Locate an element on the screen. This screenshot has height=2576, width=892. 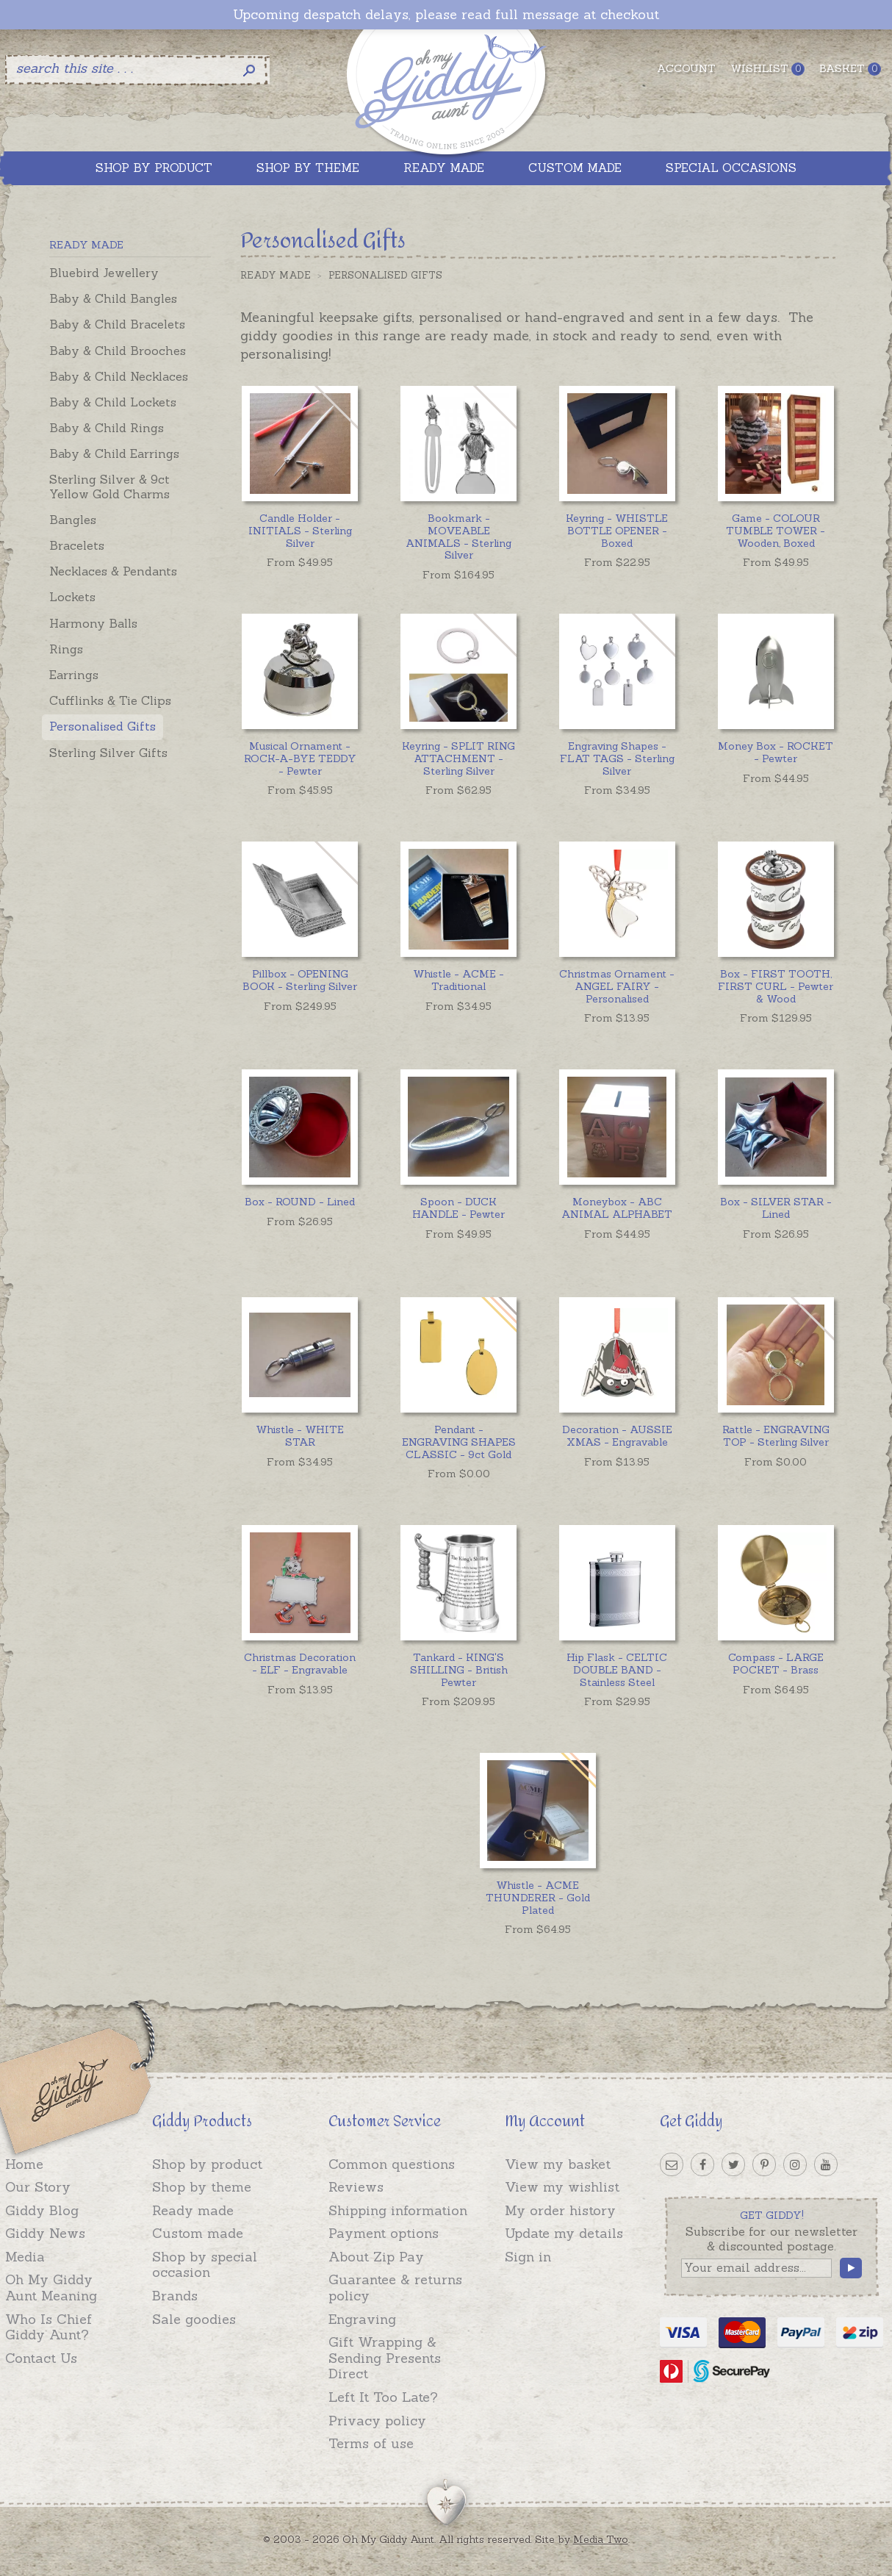
Pillbox - OPENING BOOK - Sterling Silver is located at coordinates (299, 980).